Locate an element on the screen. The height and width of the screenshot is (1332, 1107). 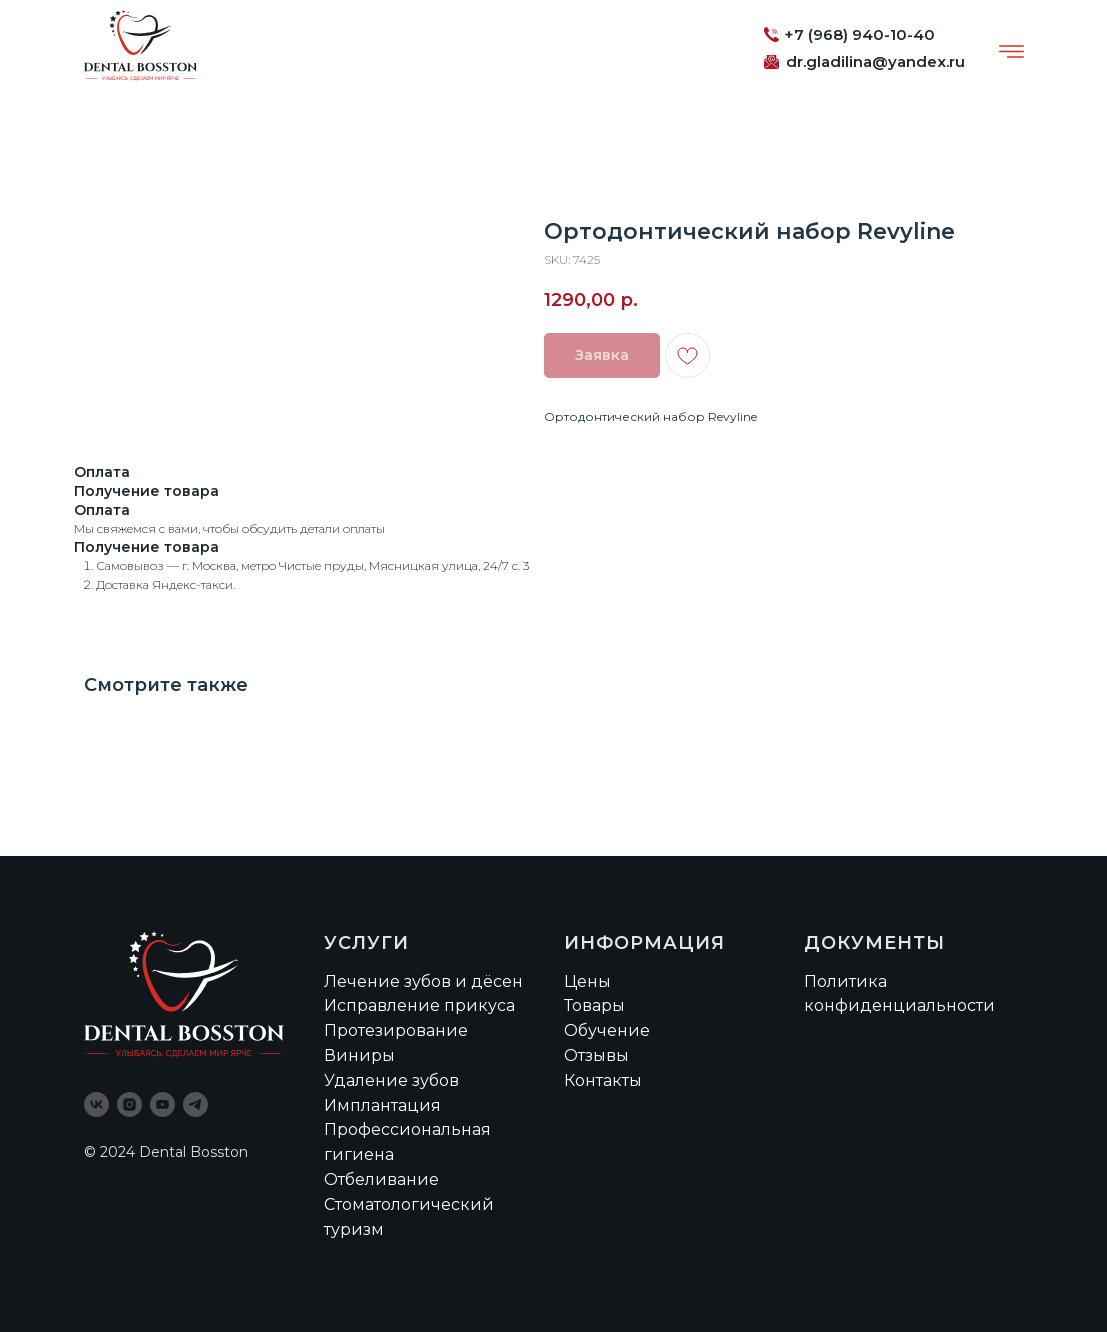
Товары is located at coordinates (594, 1005).